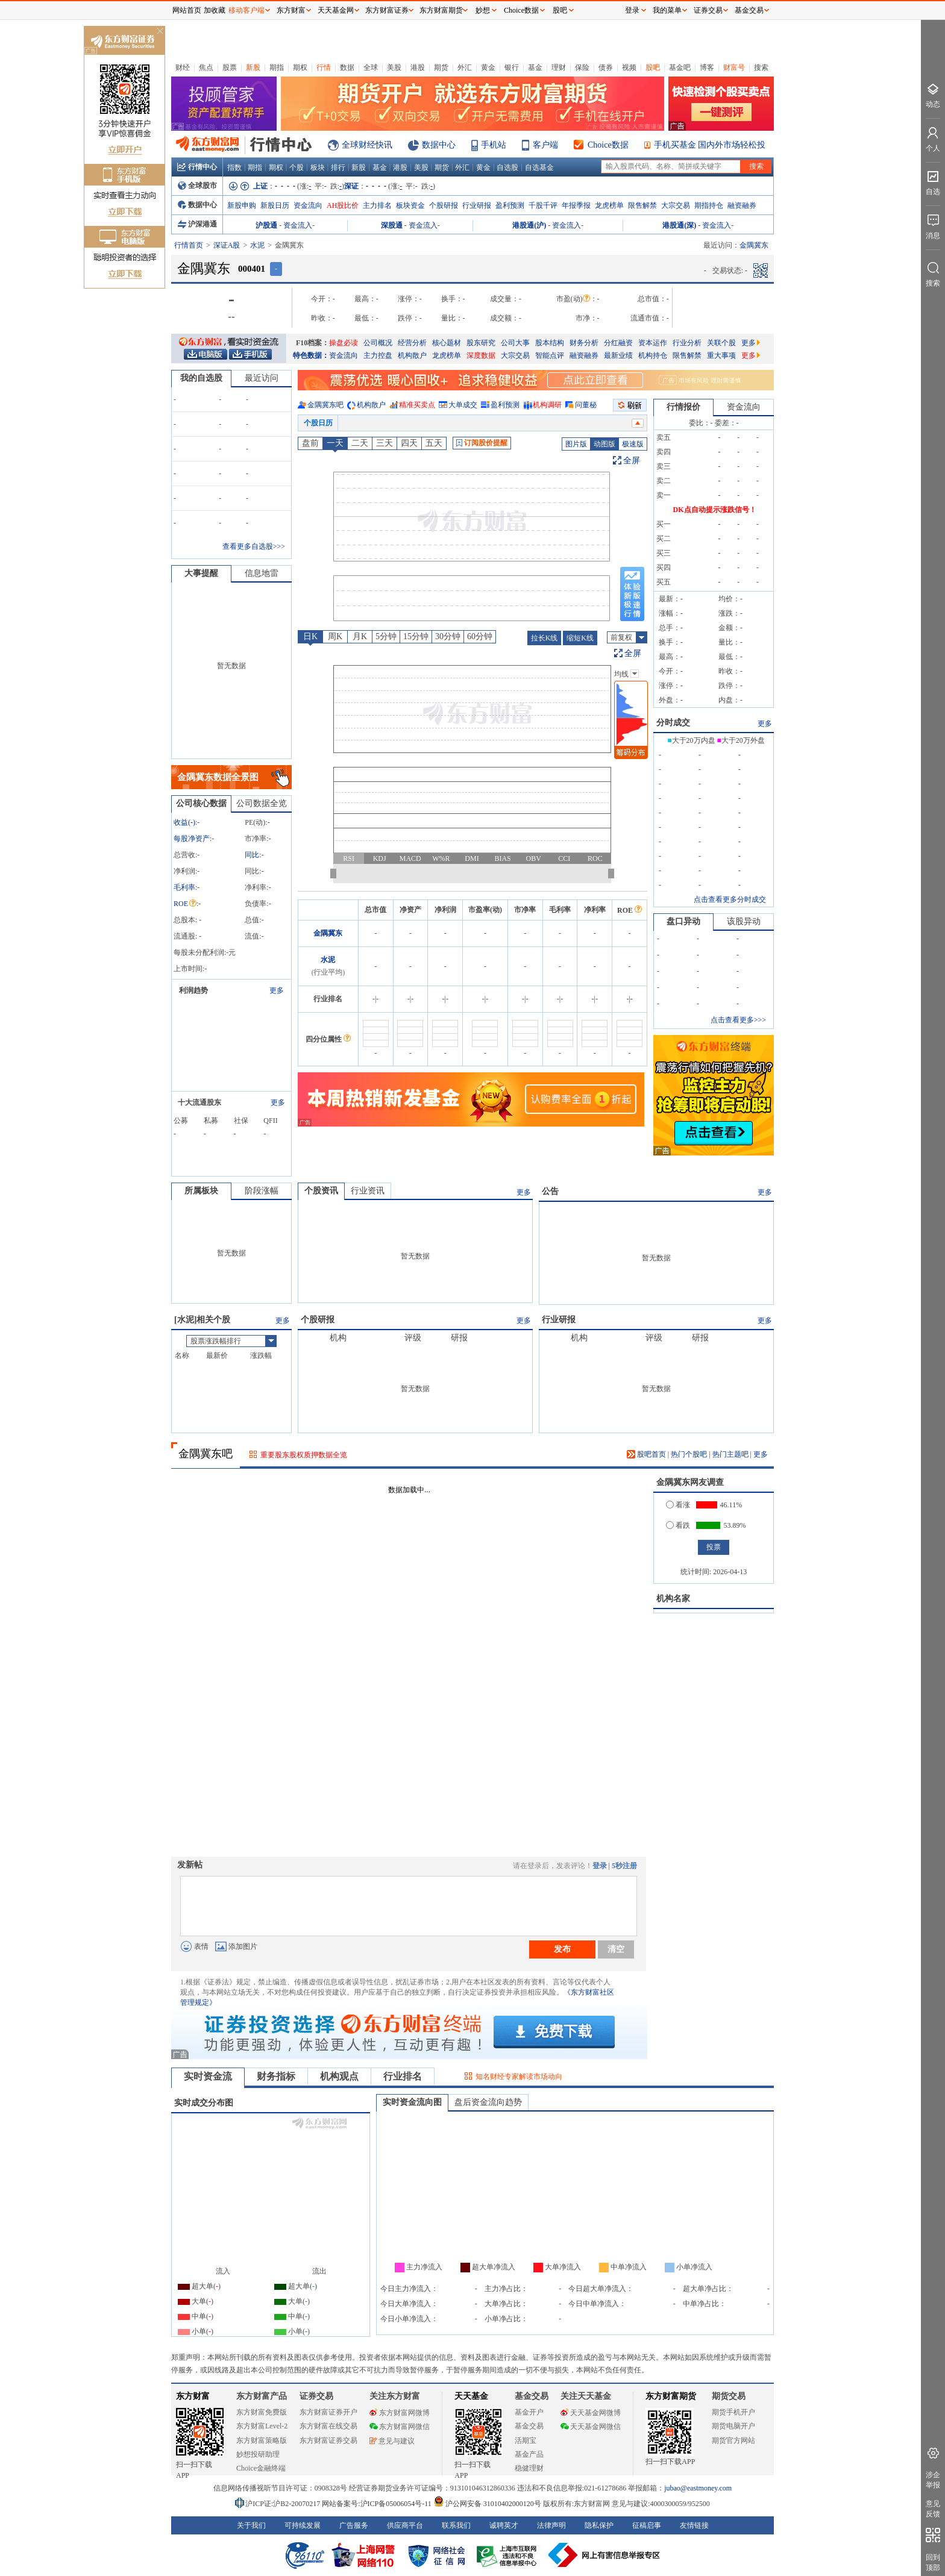  What do you see at coordinates (206, 67) in the screenshot?
I see `焦点` at bounding box center [206, 67].